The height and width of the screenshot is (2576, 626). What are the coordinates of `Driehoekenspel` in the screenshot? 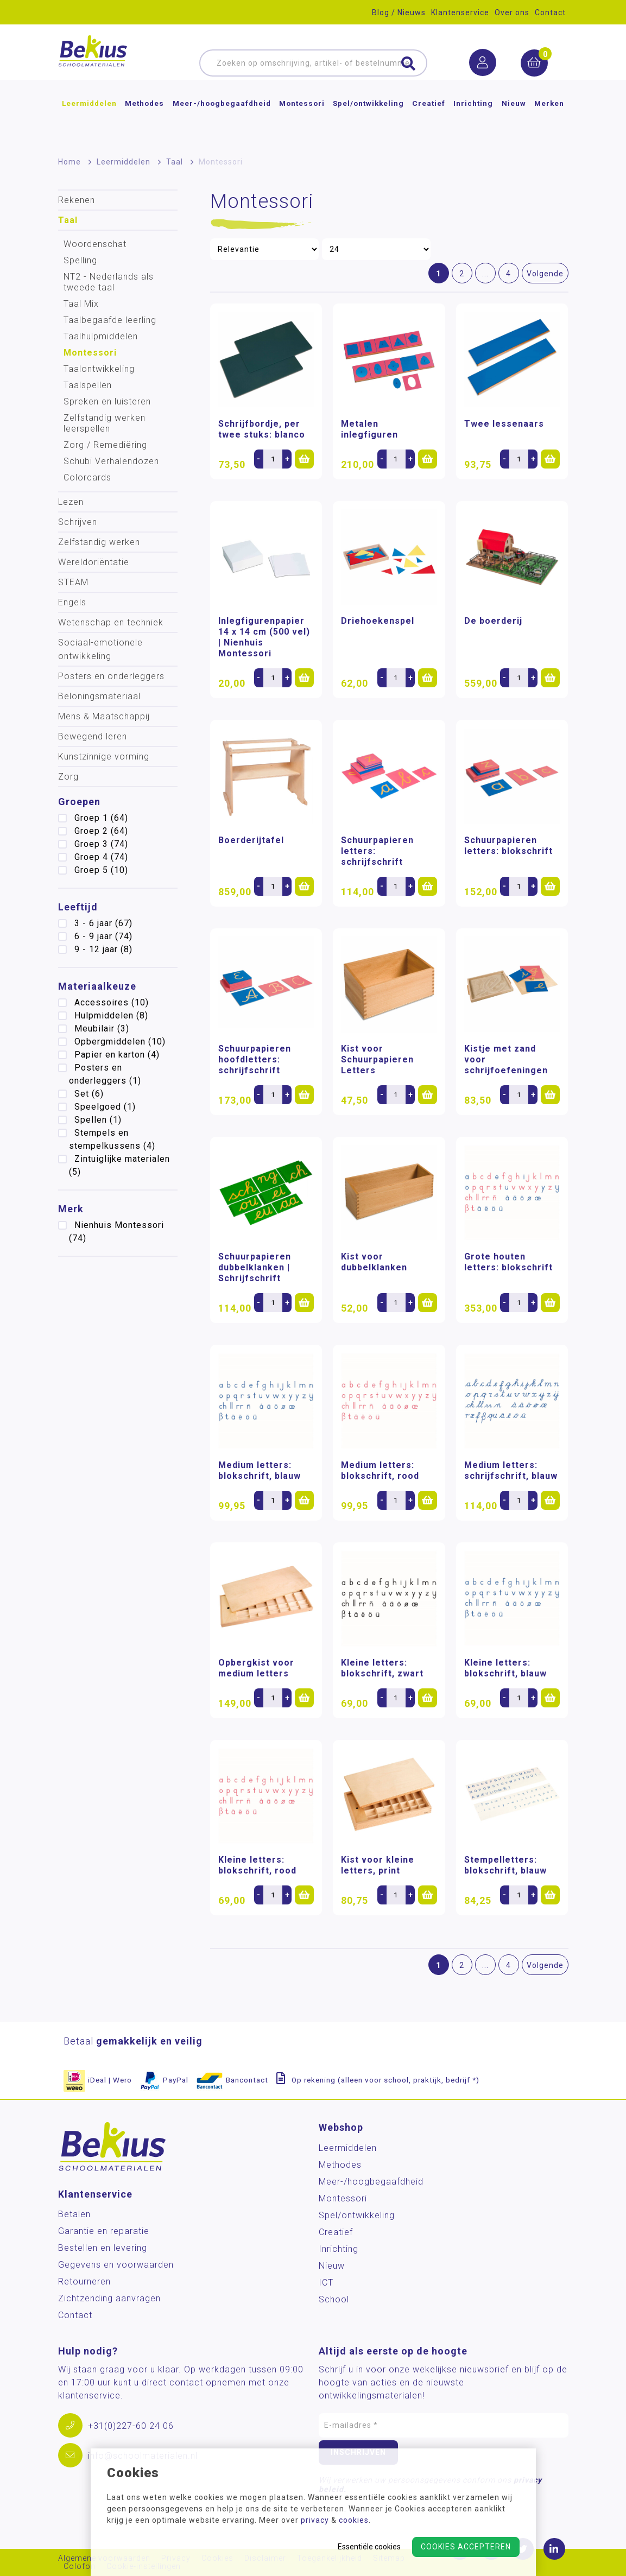 It's located at (377, 621).